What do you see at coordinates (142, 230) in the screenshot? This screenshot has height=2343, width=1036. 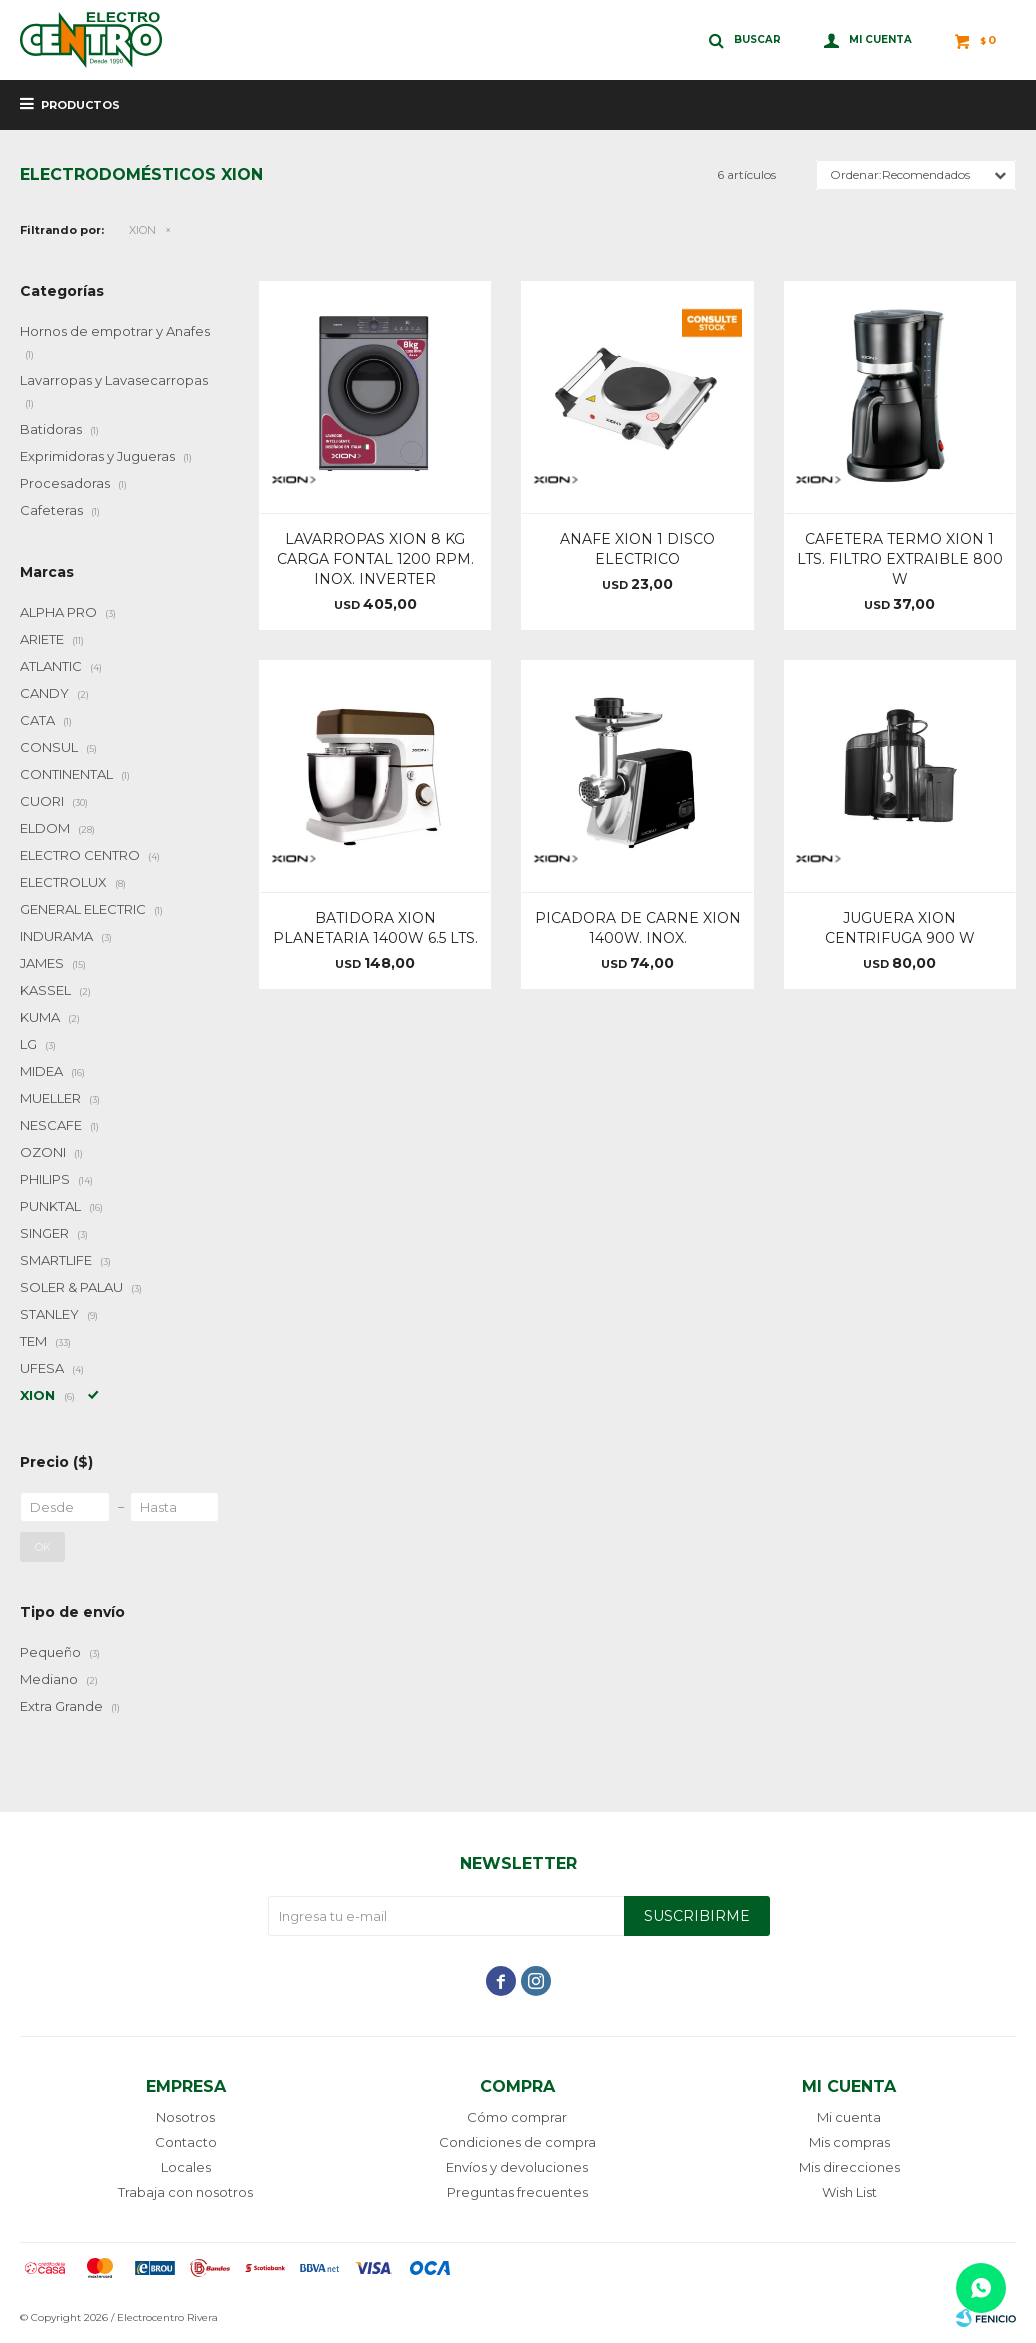 I see `XION` at bounding box center [142, 230].